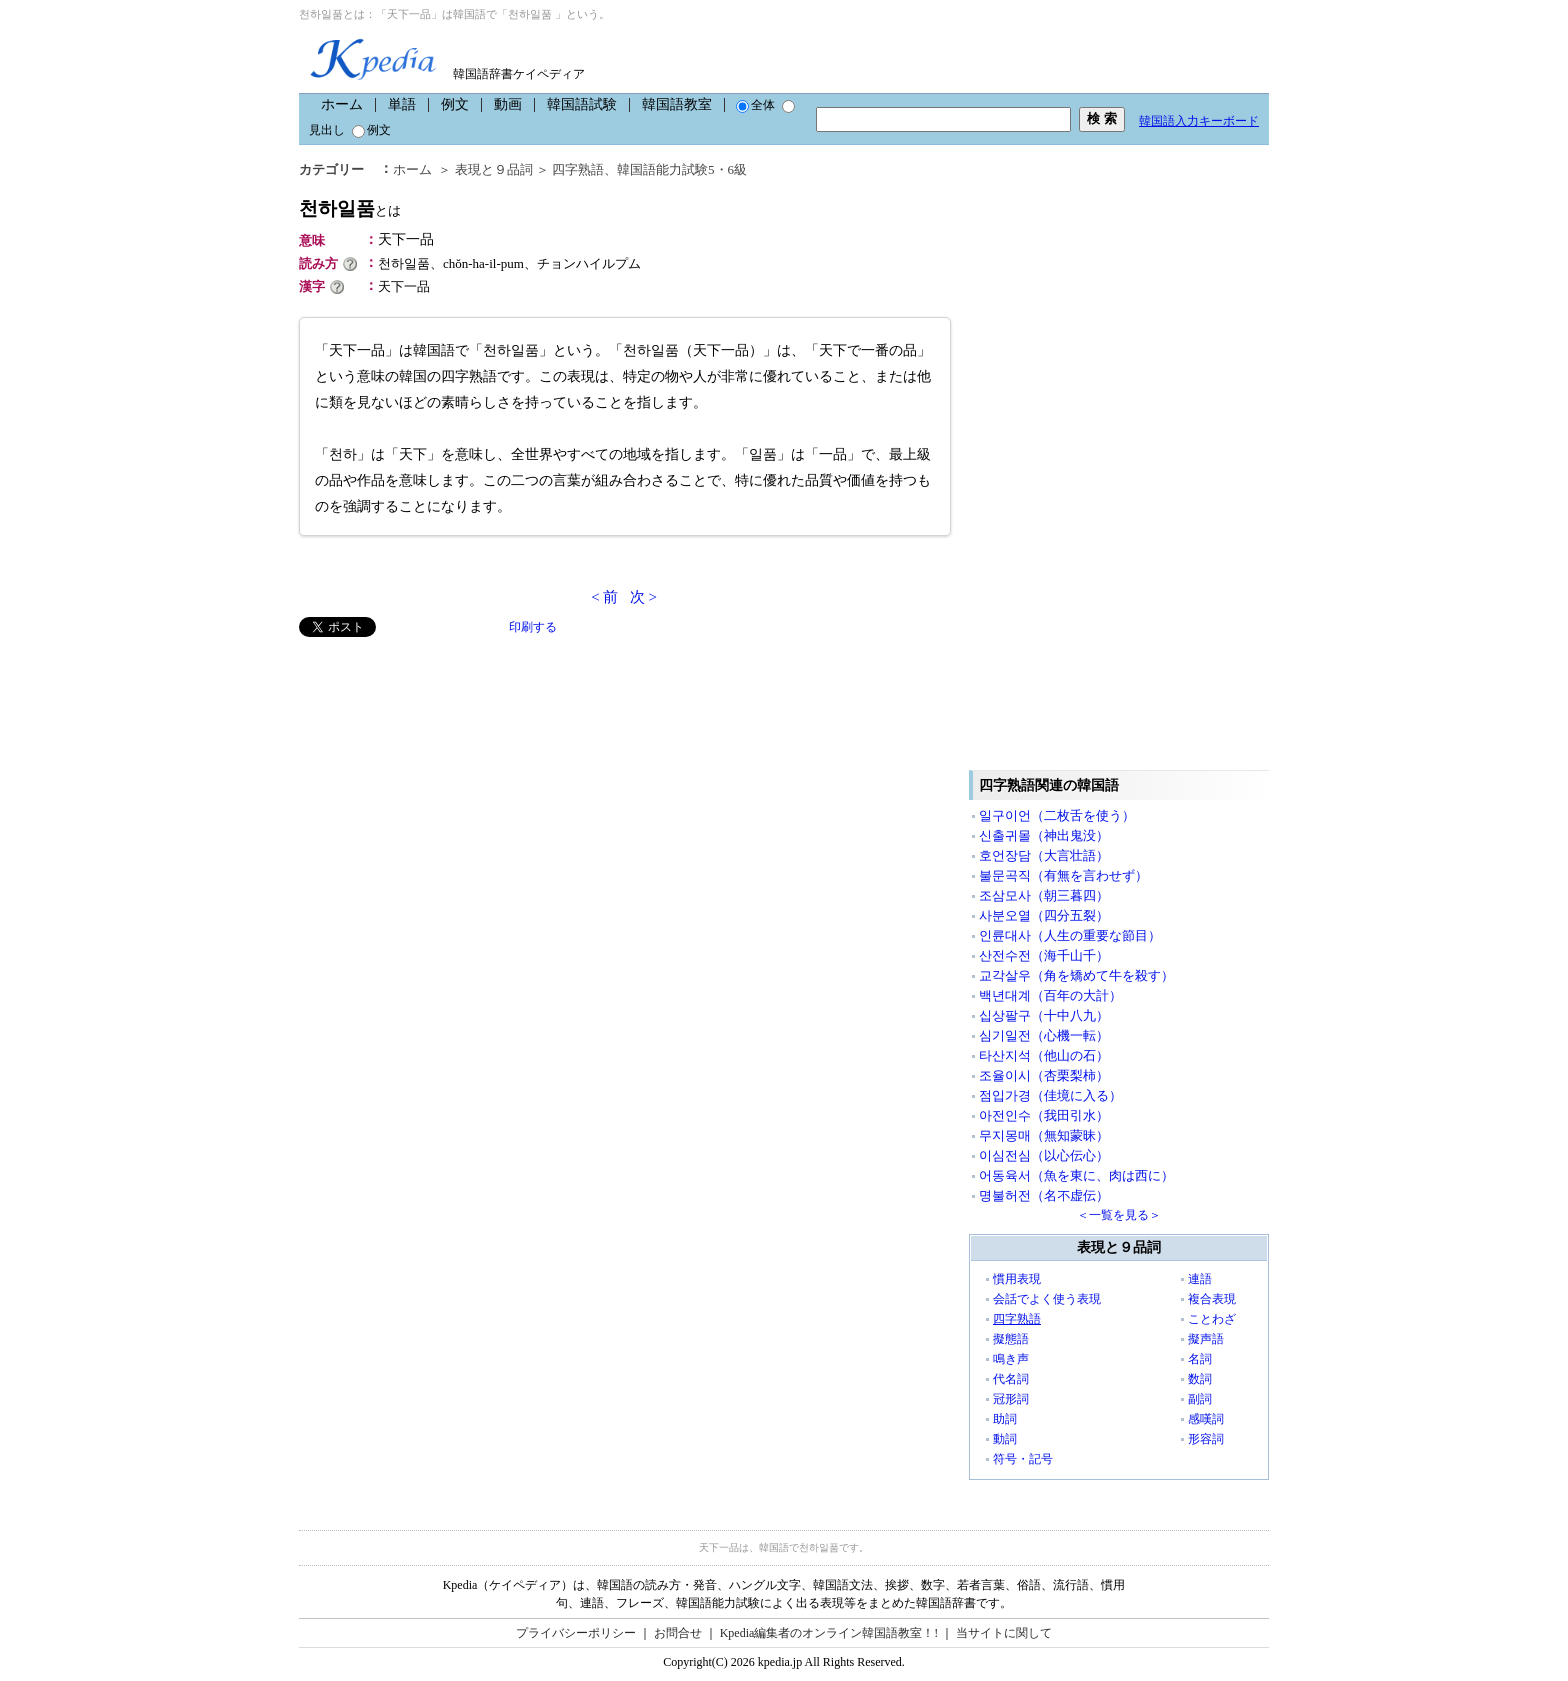  What do you see at coordinates (494, 169) in the screenshot?
I see `表現と９品詞` at bounding box center [494, 169].